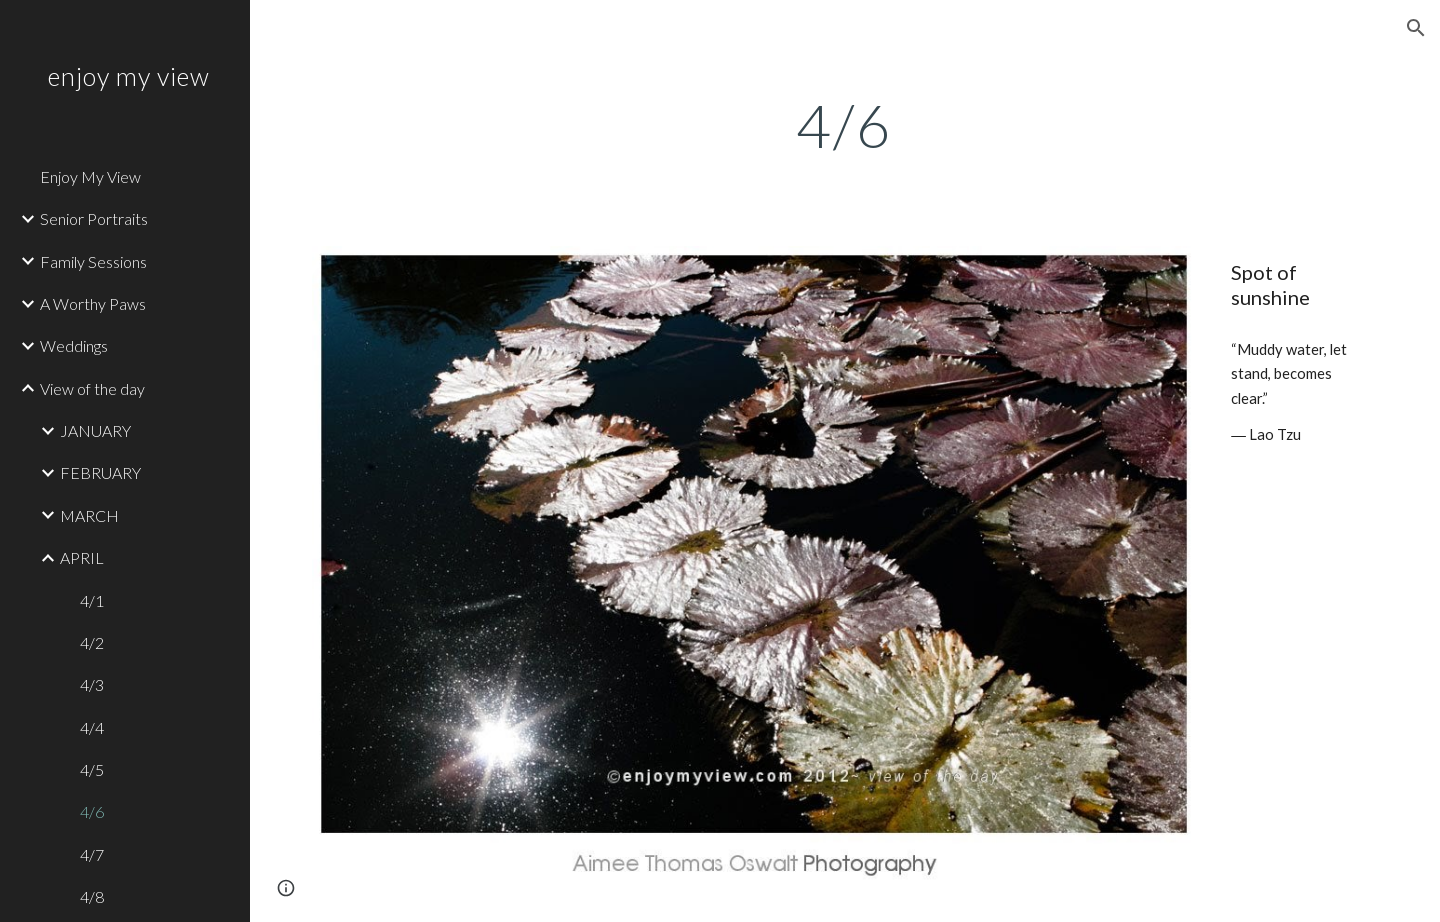 The image size is (1440, 922). What do you see at coordinates (90, 176) in the screenshot?
I see `Enjoy My View [link]` at bounding box center [90, 176].